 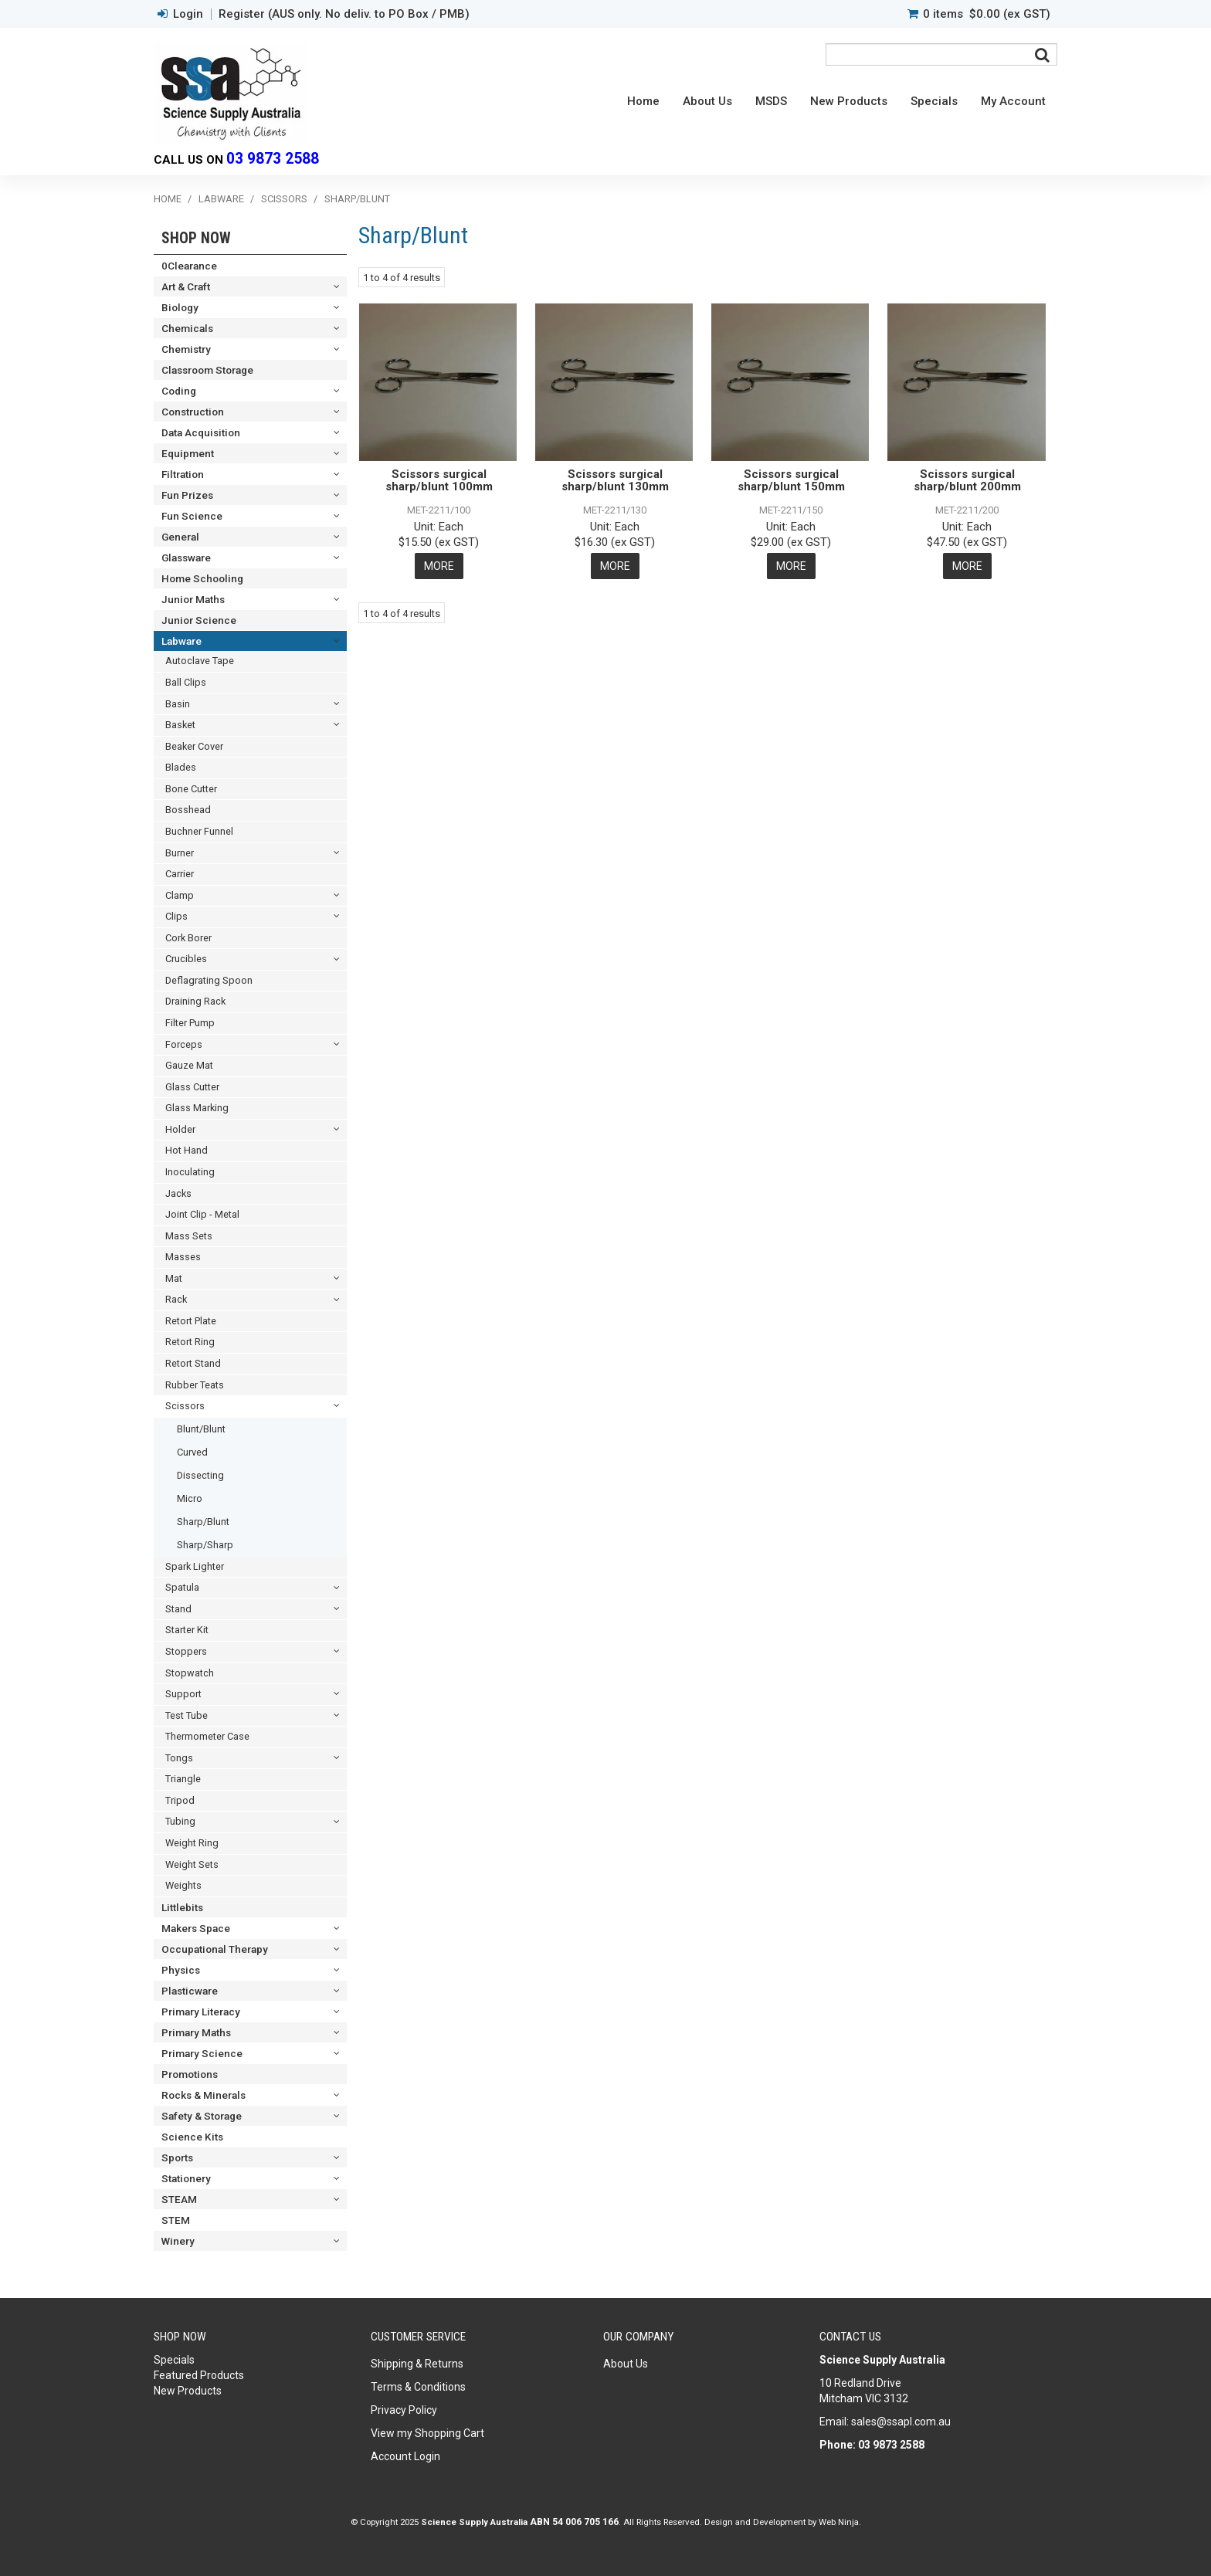 I want to click on Weight Ring [tab], so click(x=192, y=1843).